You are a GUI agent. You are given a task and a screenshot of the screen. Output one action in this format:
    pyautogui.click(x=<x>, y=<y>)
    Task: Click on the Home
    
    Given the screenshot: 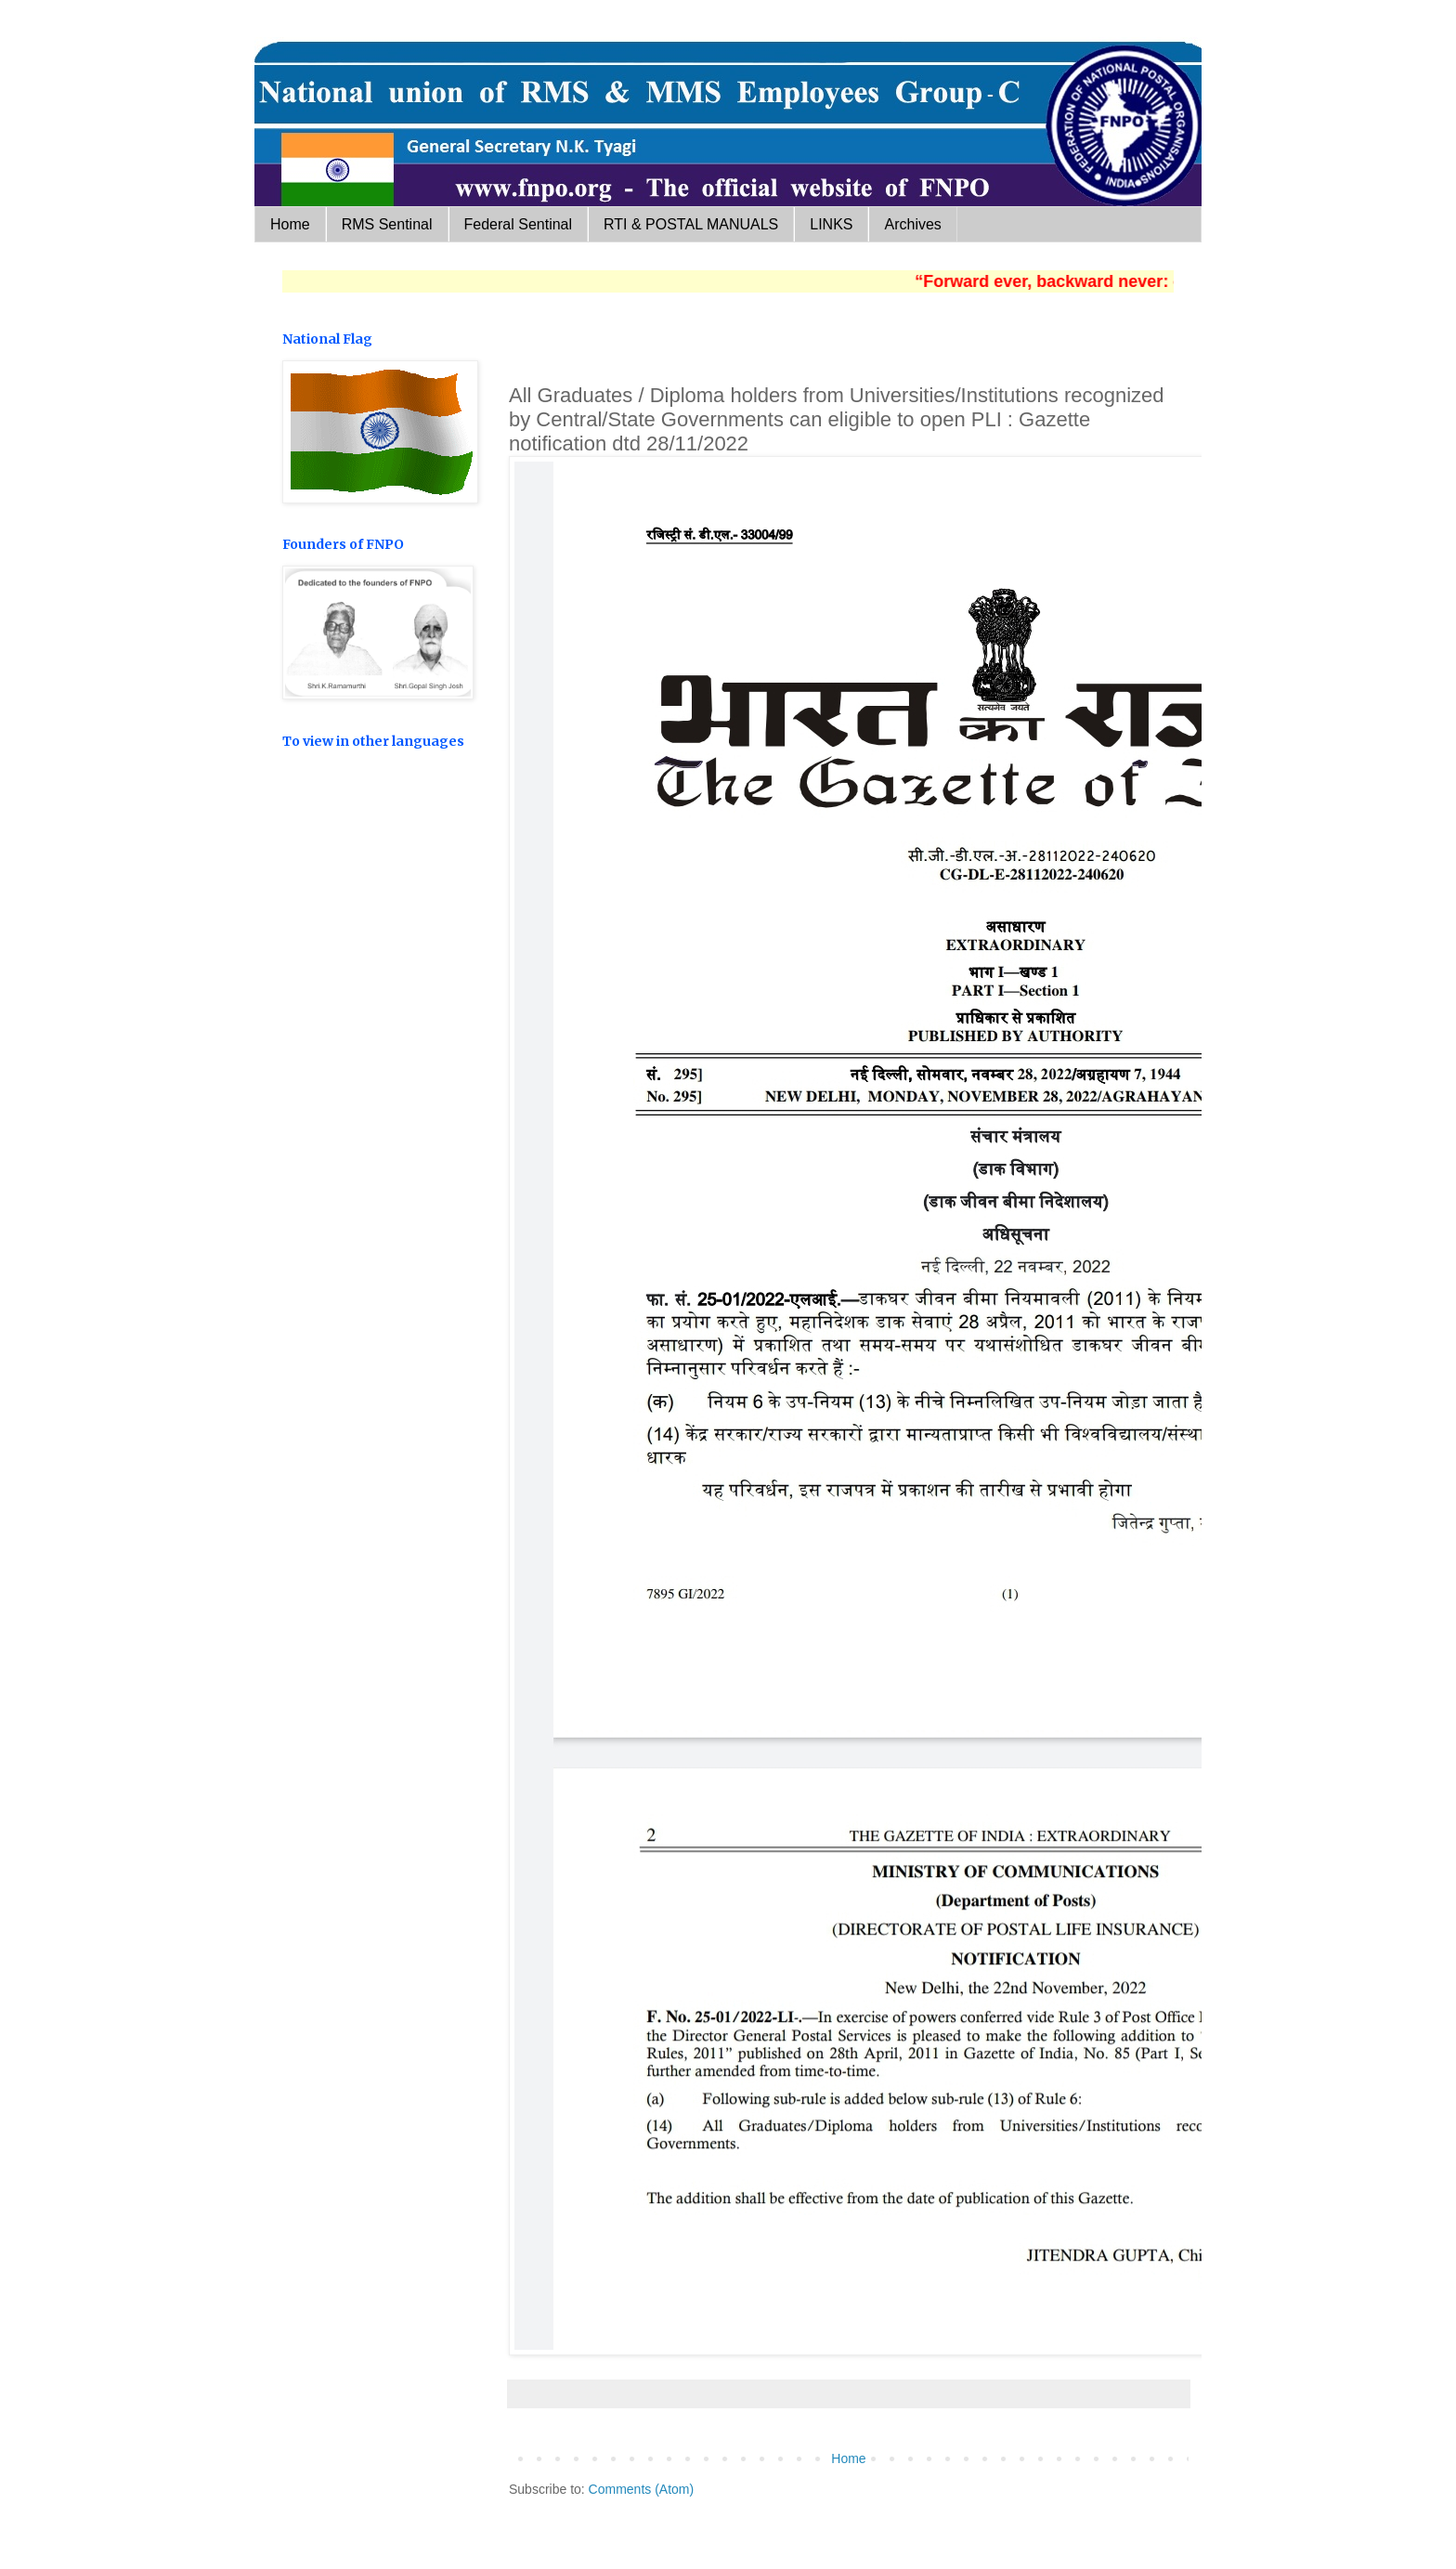 What is the action you would take?
    pyautogui.click(x=290, y=224)
    